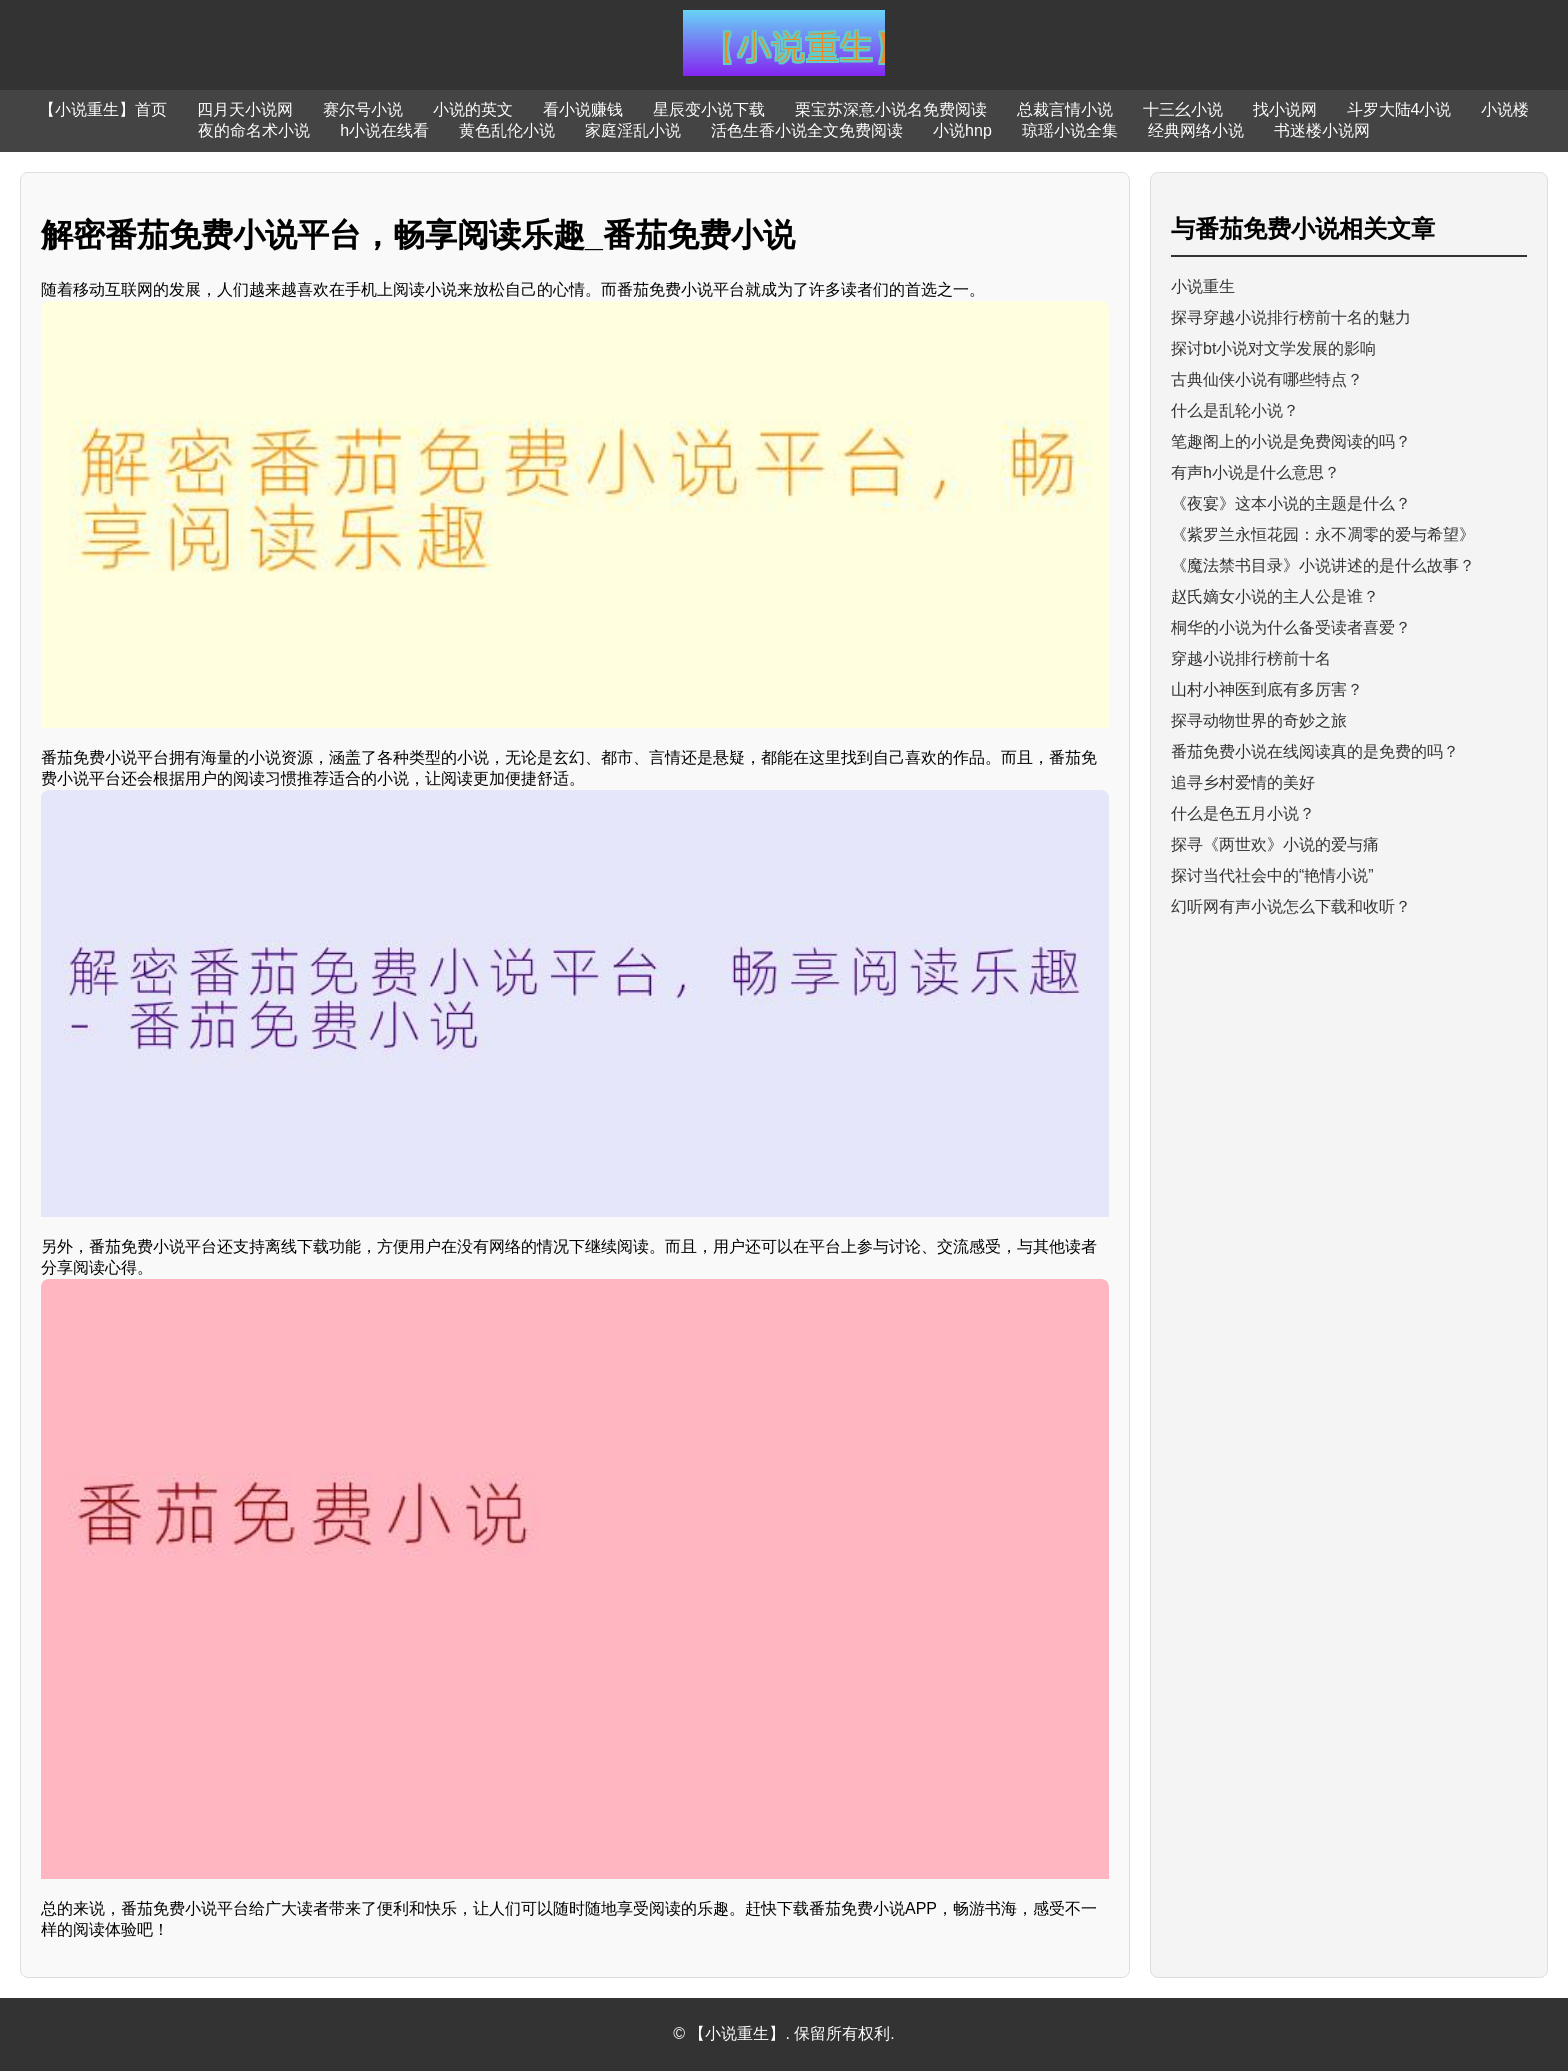 The width and height of the screenshot is (1568, 2071). I want to click on 黄色乱伦小说, so click(507, 130).